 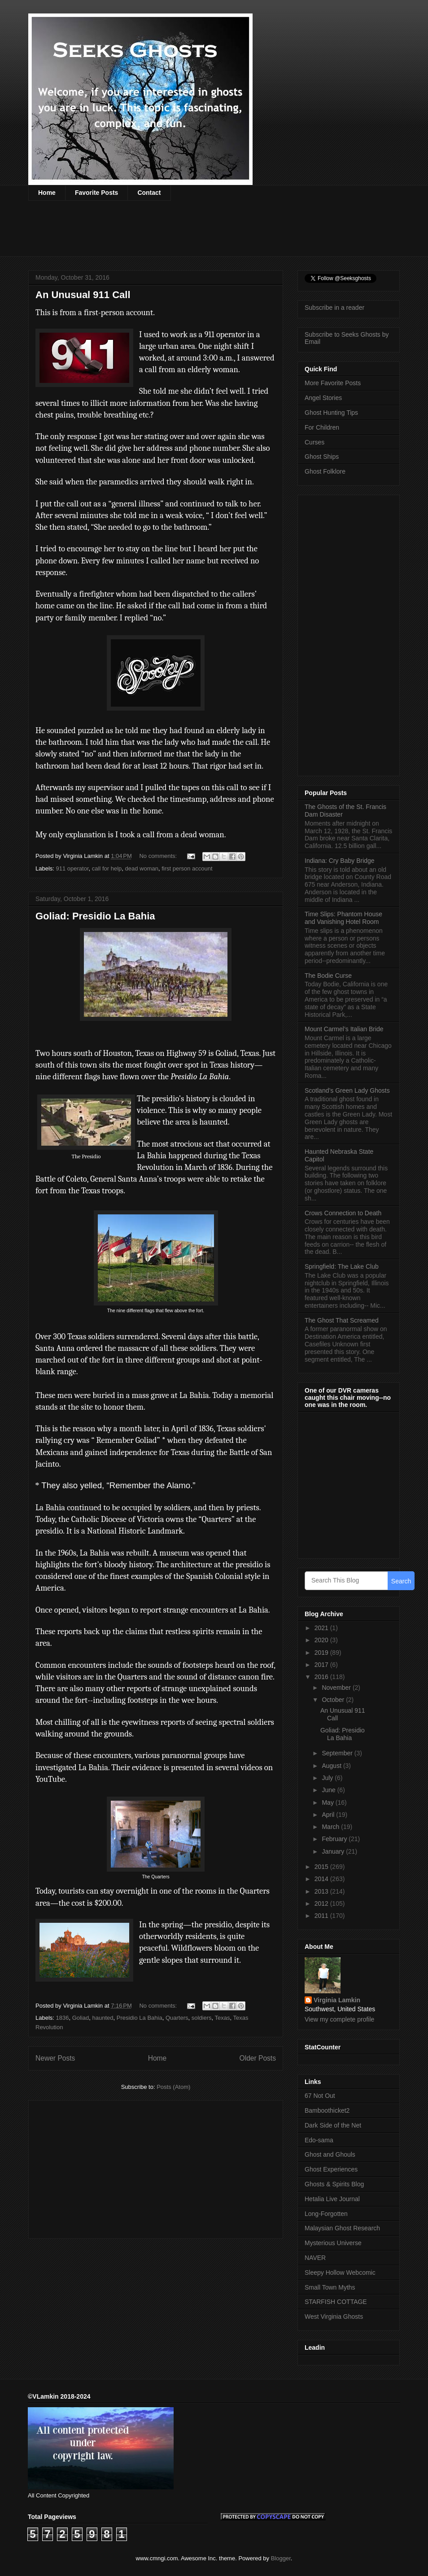 What do you see at coordinates (187, 868) in the screenshot?
I see `first person account` at bounding box center [187, 868].